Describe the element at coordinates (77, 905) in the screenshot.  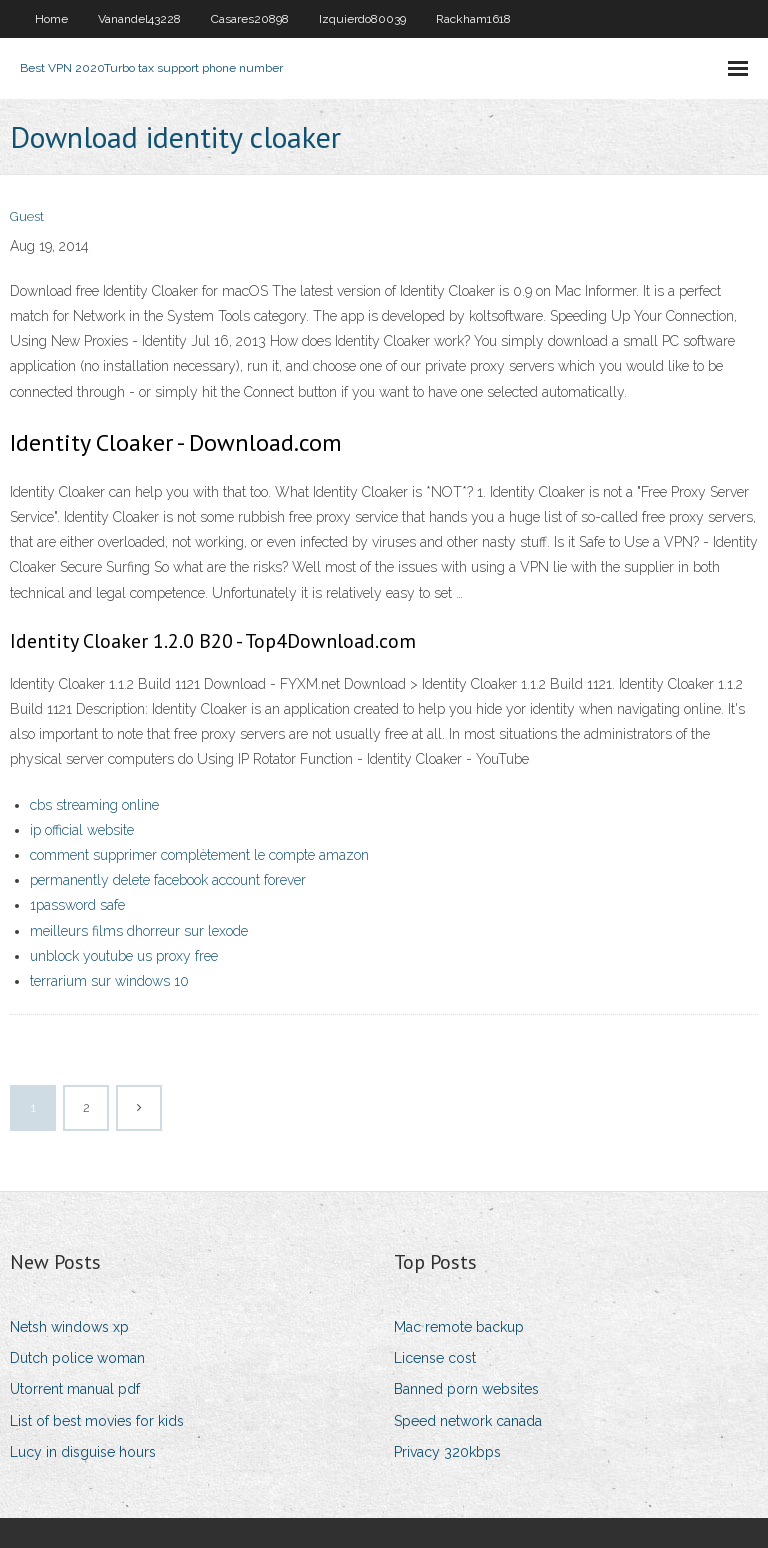
I see `1password safe` at that location.